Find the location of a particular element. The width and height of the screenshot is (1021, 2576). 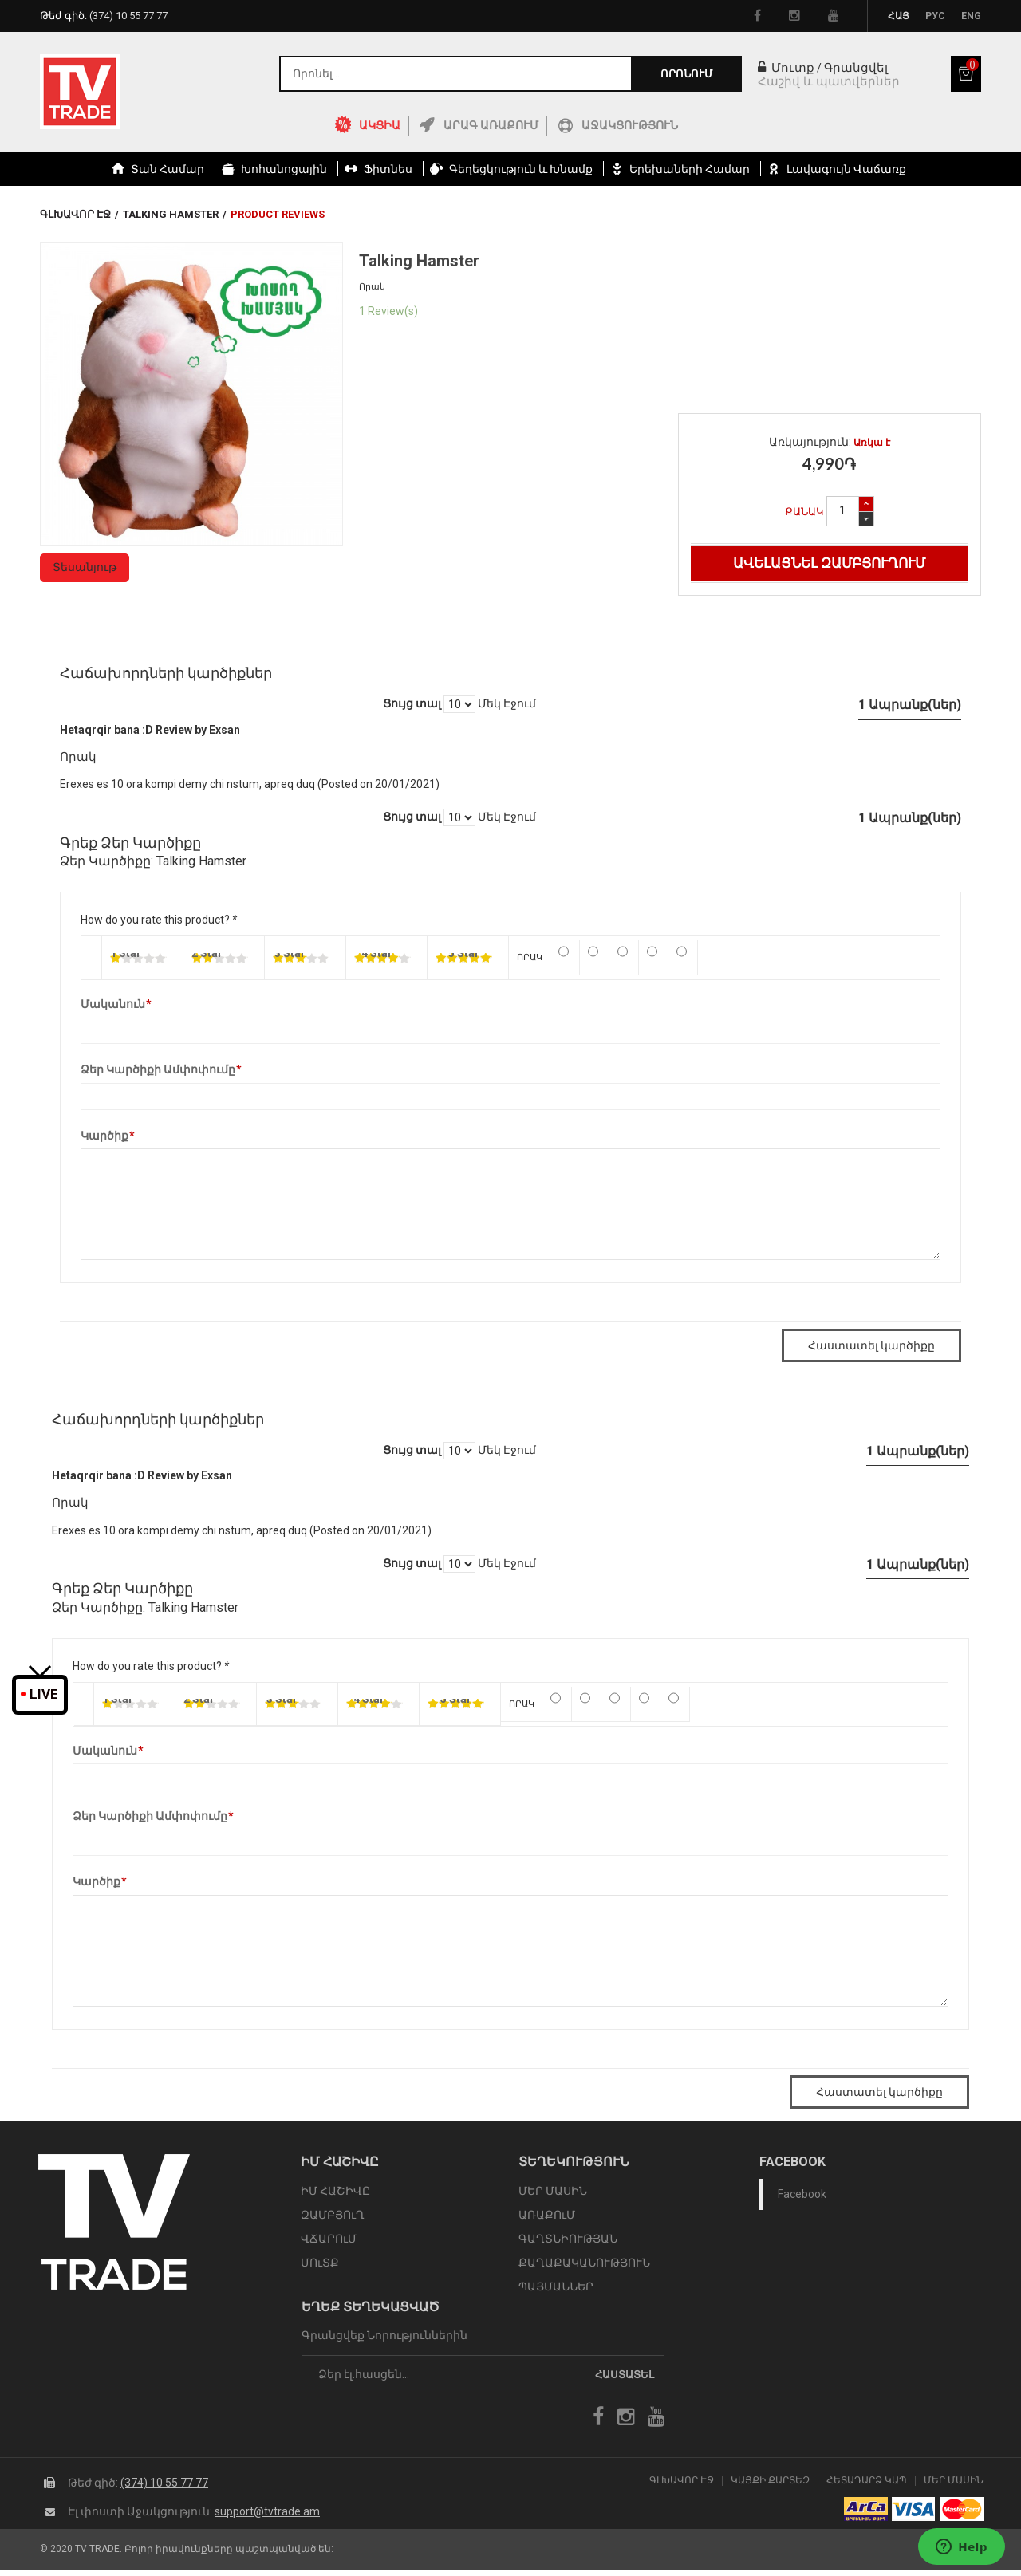

Մականուն is located at coordinates (113, 1005).